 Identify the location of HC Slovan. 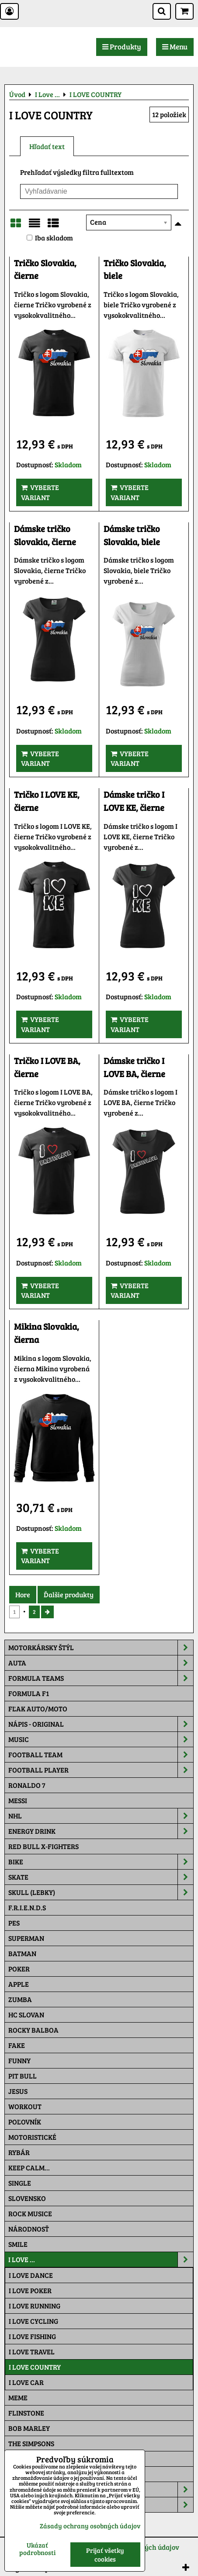
(26, 2014).